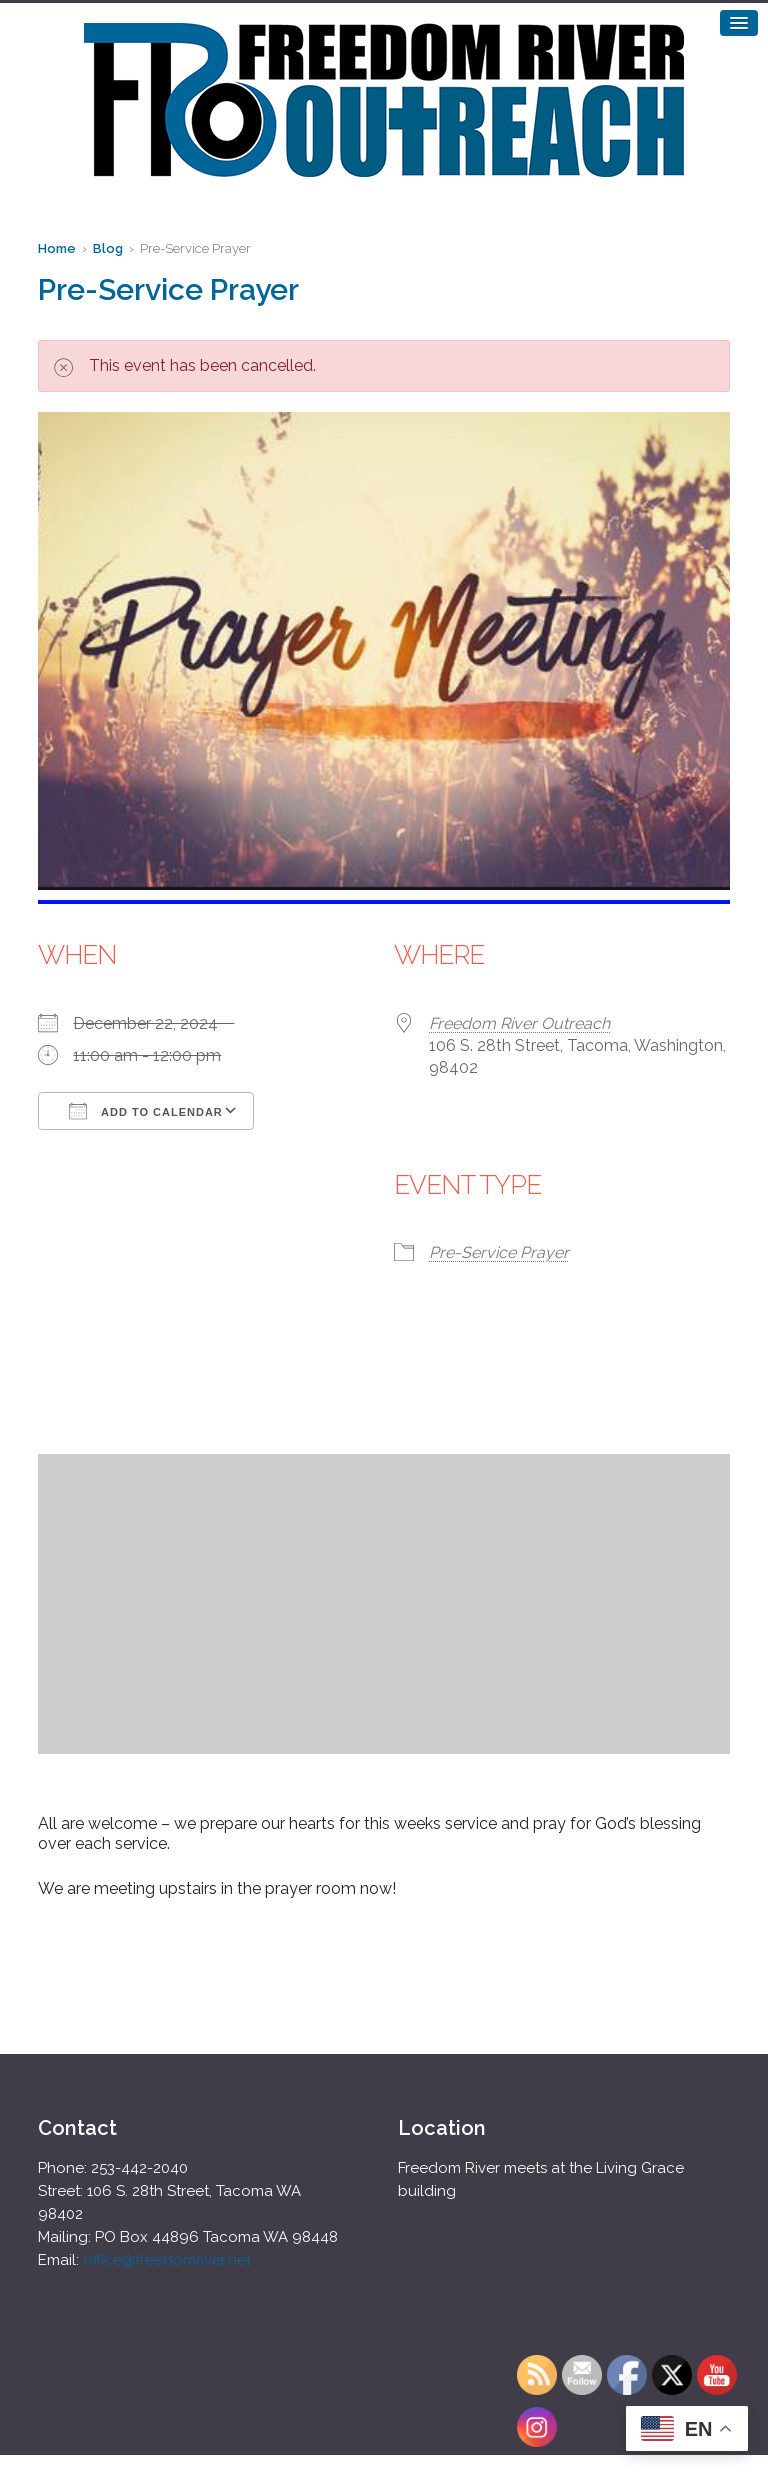 The width and height of the screenshot is (768, 2478). What do you see at coordinates (57, 248) in the screenshot?
I see `Home` at bounding box center [57, 248].